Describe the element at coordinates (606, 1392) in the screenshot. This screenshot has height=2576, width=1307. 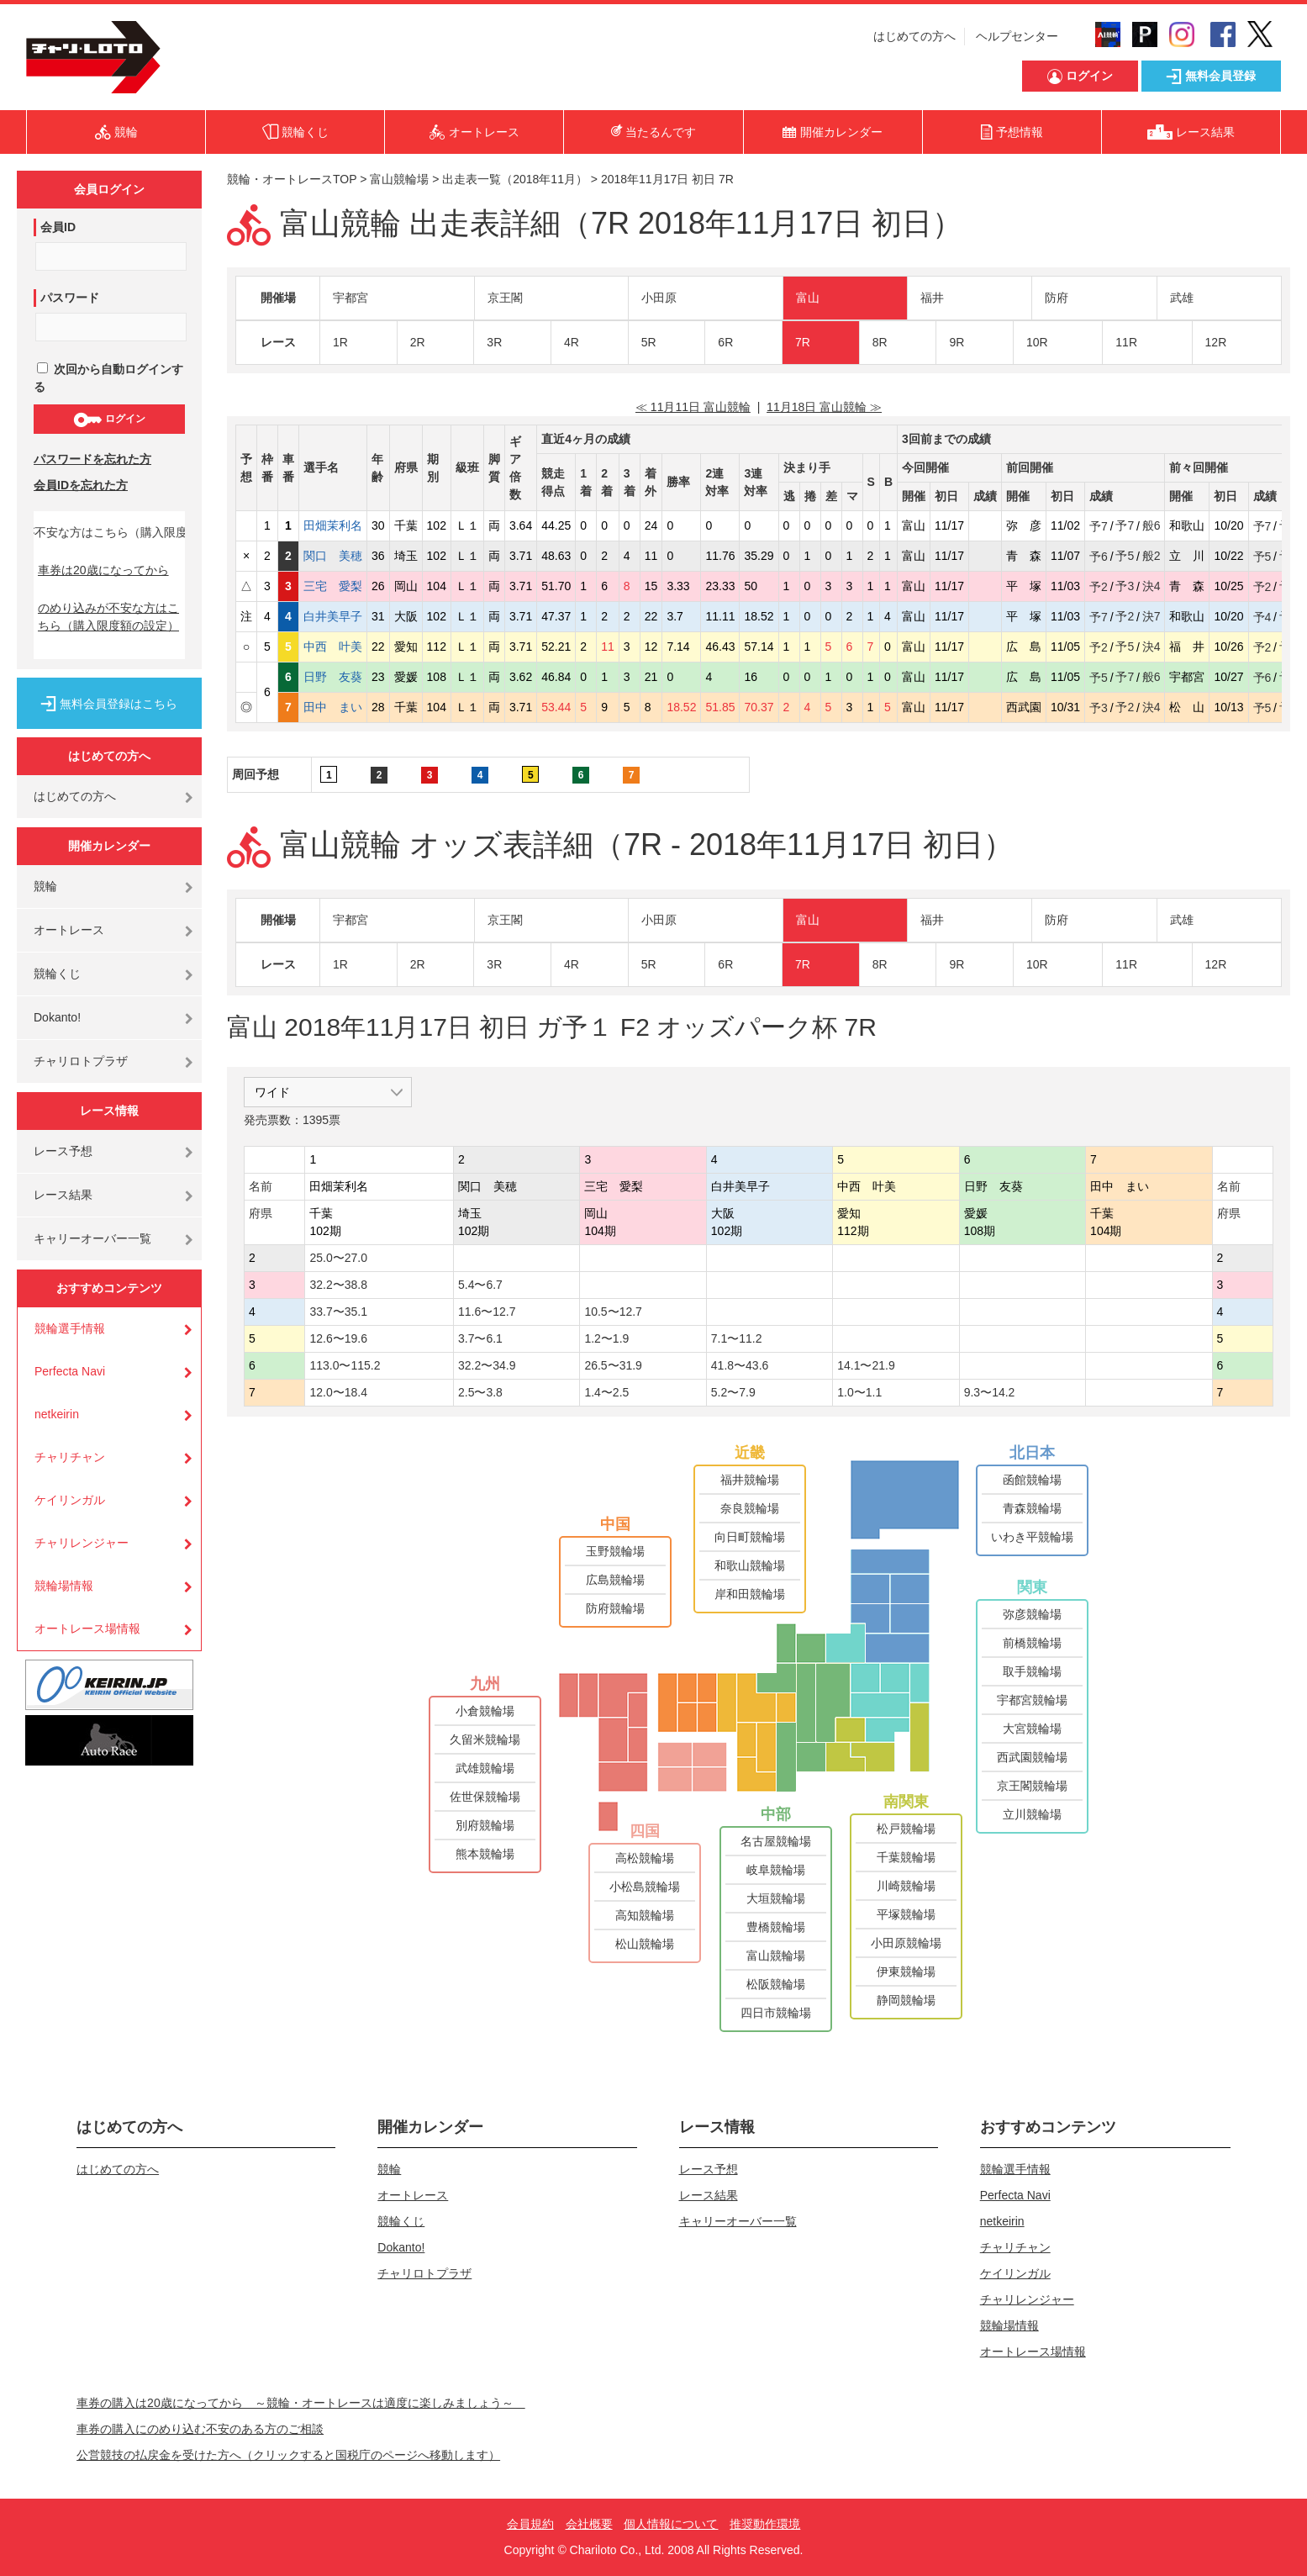
I see `1.4〜2.5` at that location.